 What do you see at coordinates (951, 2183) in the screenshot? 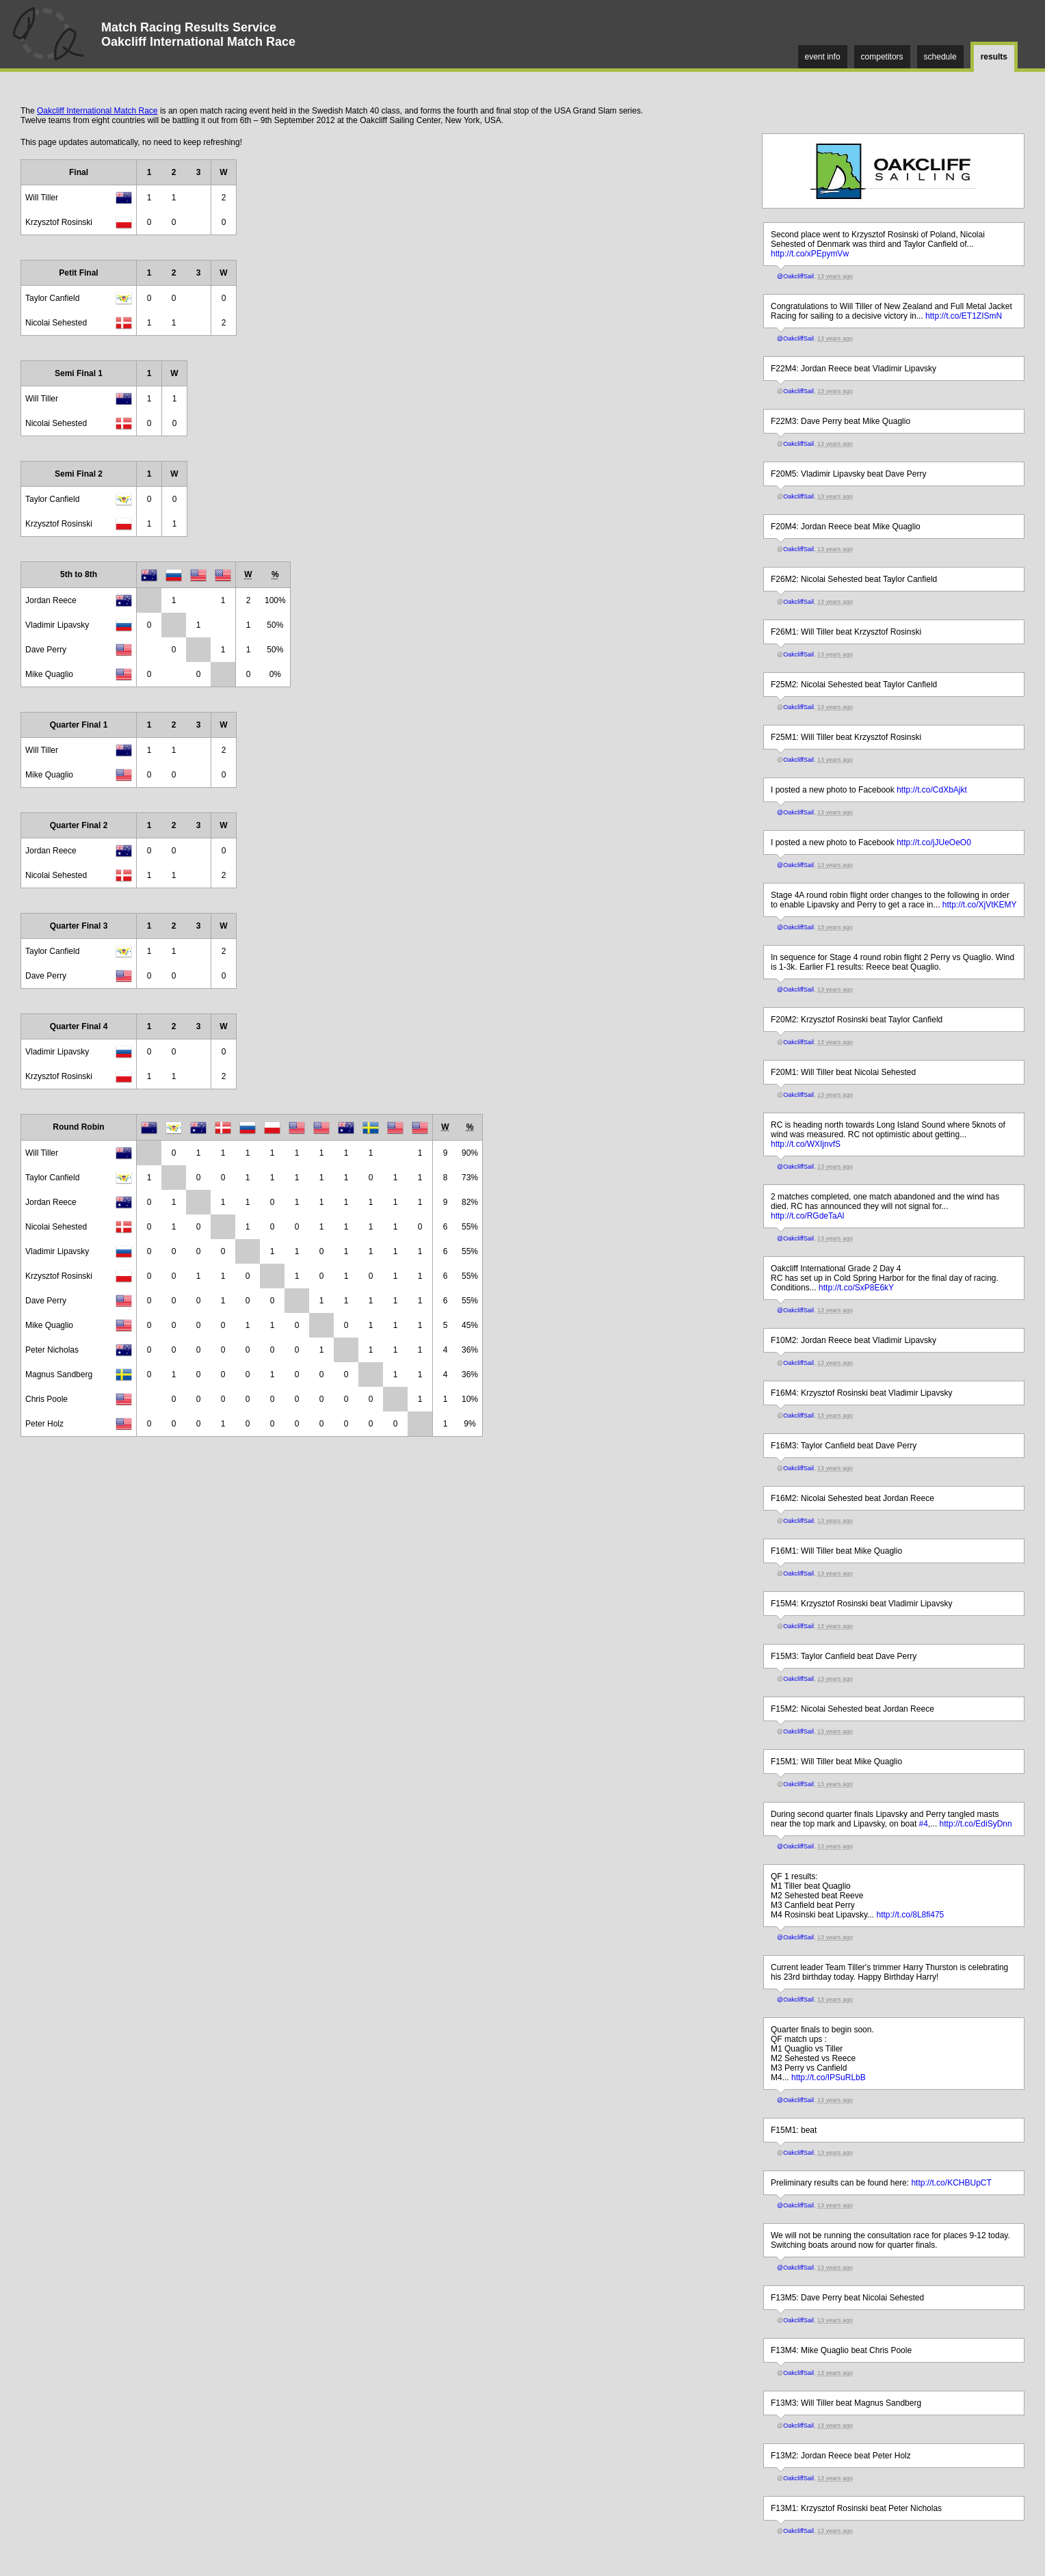
I see `http://t.co/KCHBUpCT` at bounding box center [951, 2183].